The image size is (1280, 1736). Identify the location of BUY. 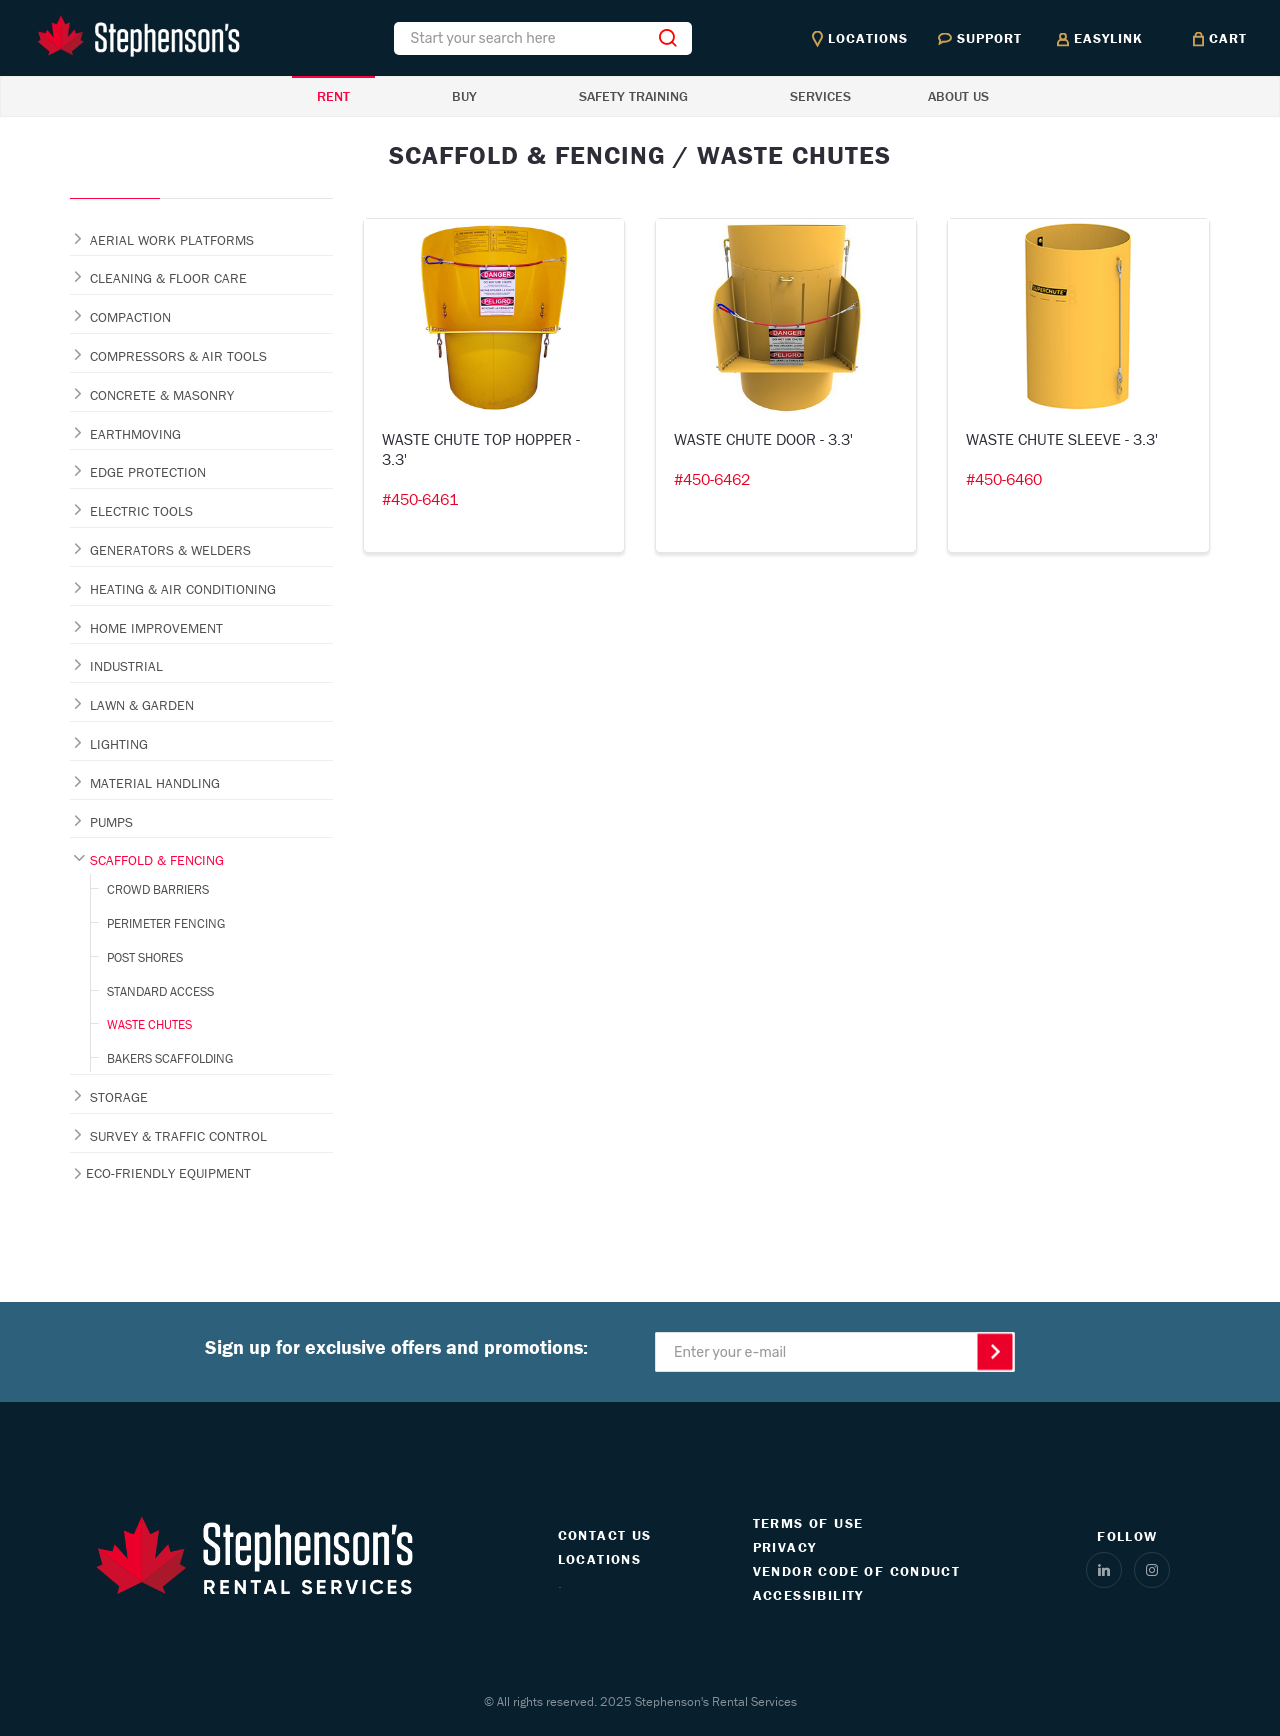
(464, 96).